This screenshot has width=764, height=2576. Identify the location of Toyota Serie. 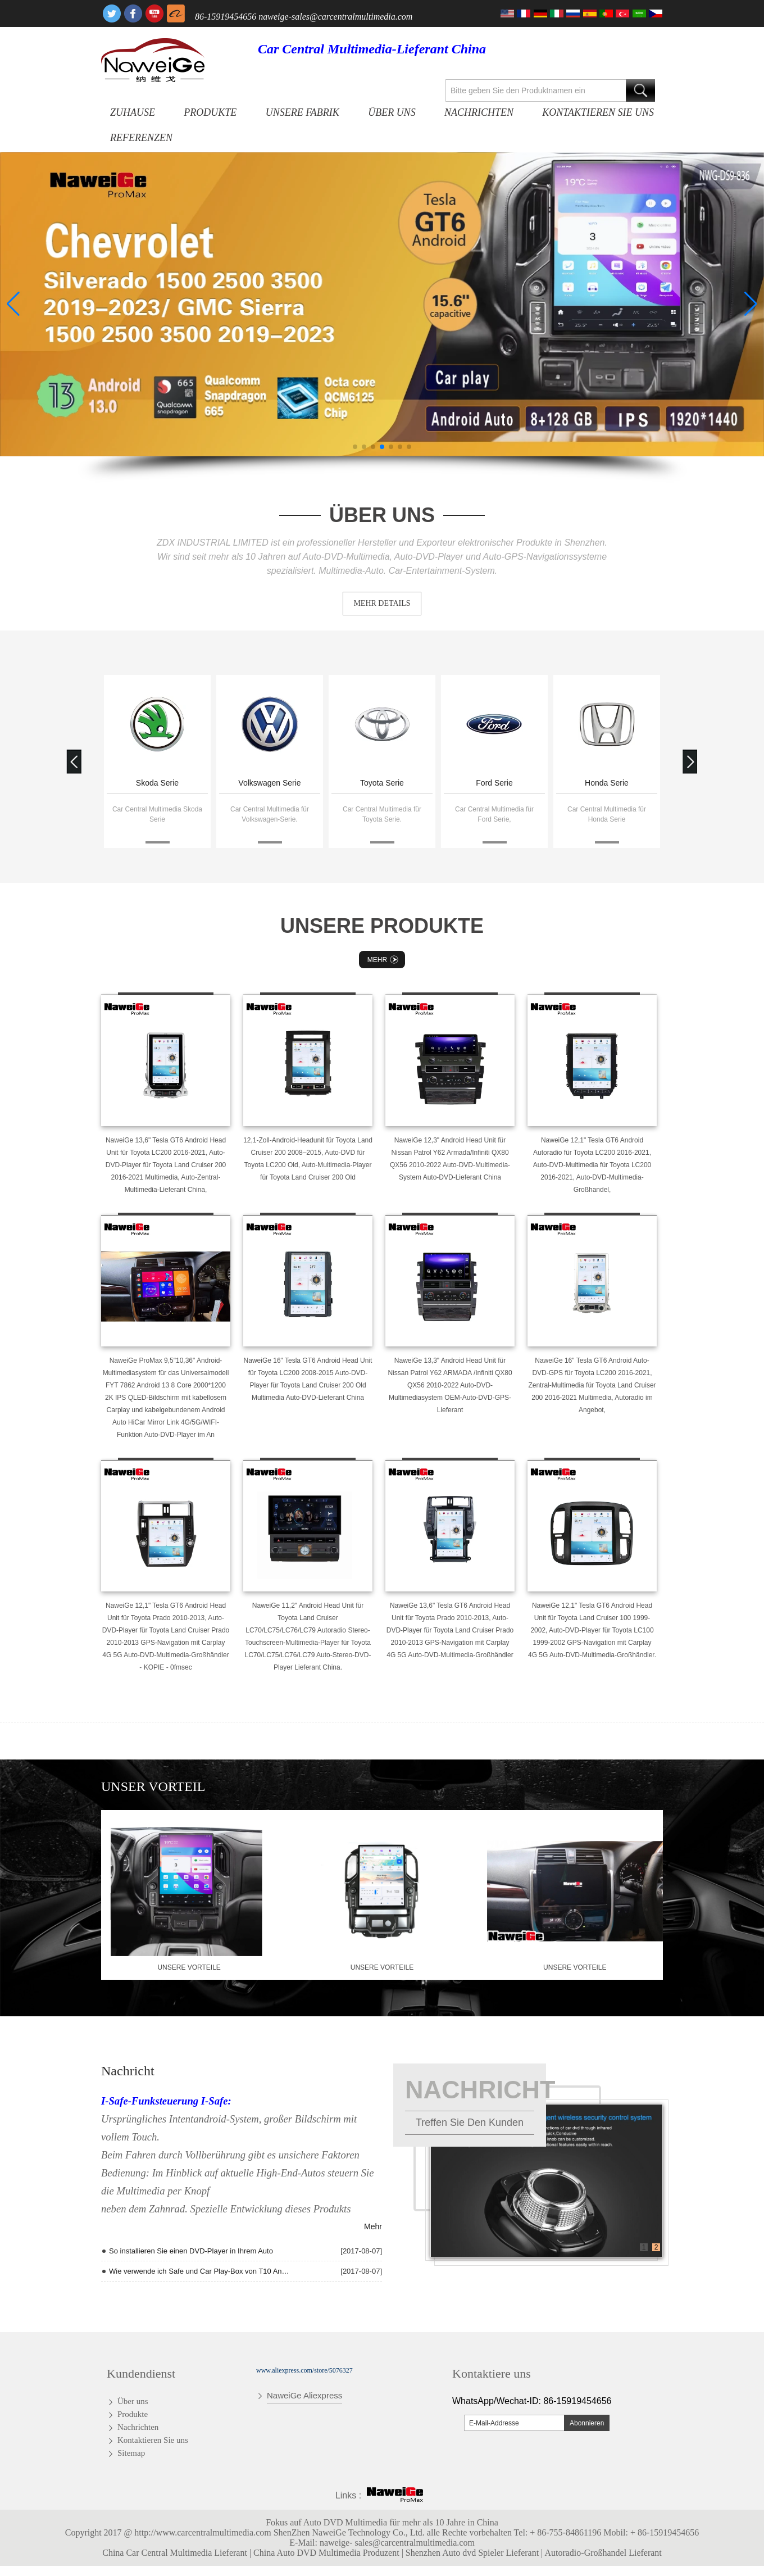
(382, 782).